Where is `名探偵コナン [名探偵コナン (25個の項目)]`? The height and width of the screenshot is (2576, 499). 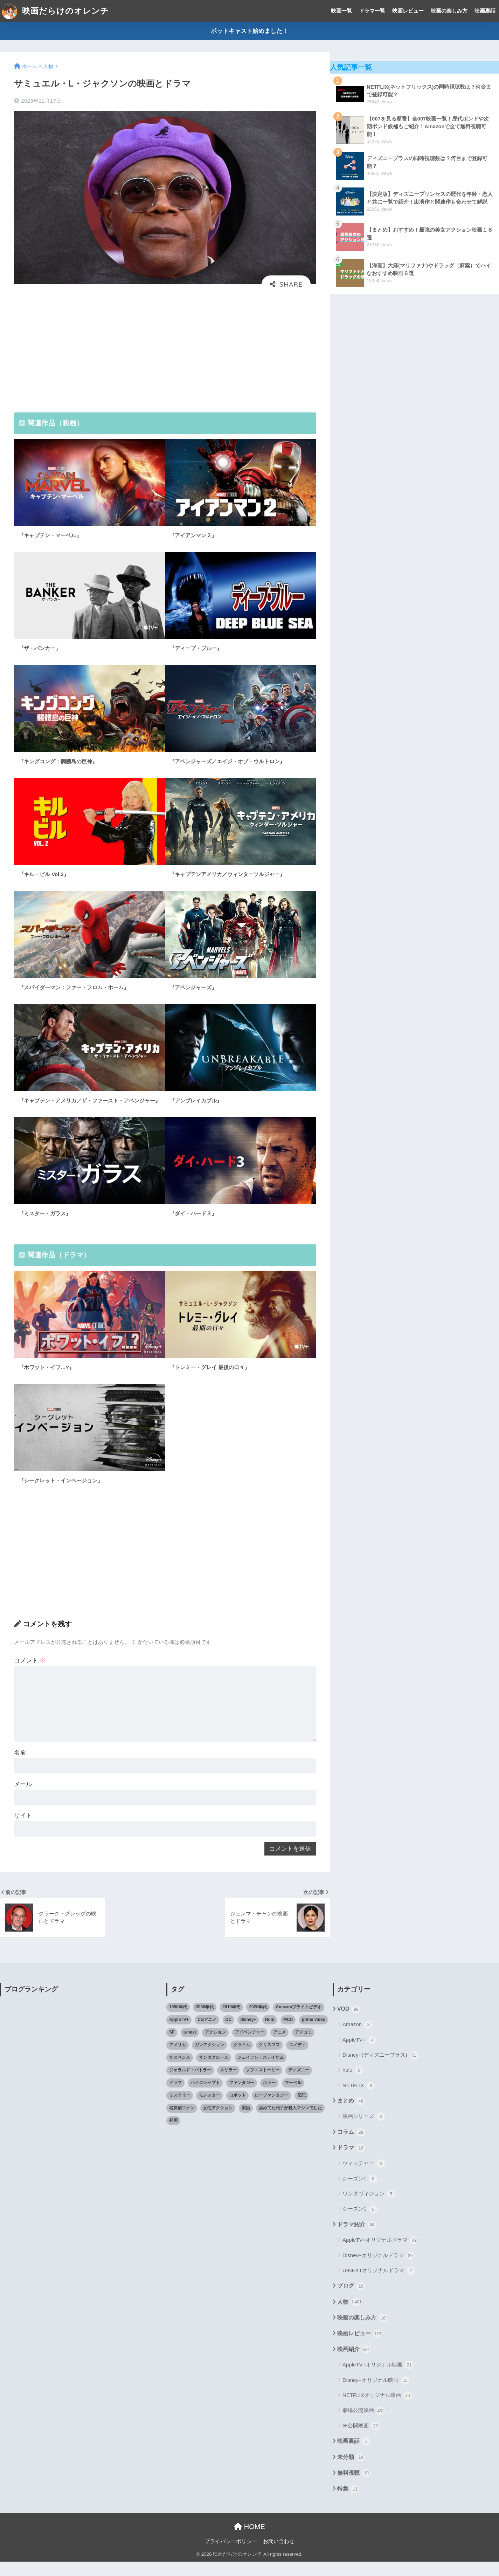 名探偵コナン [名探偵コナン (25個の項目)] is located at coordinates (181, 2121).